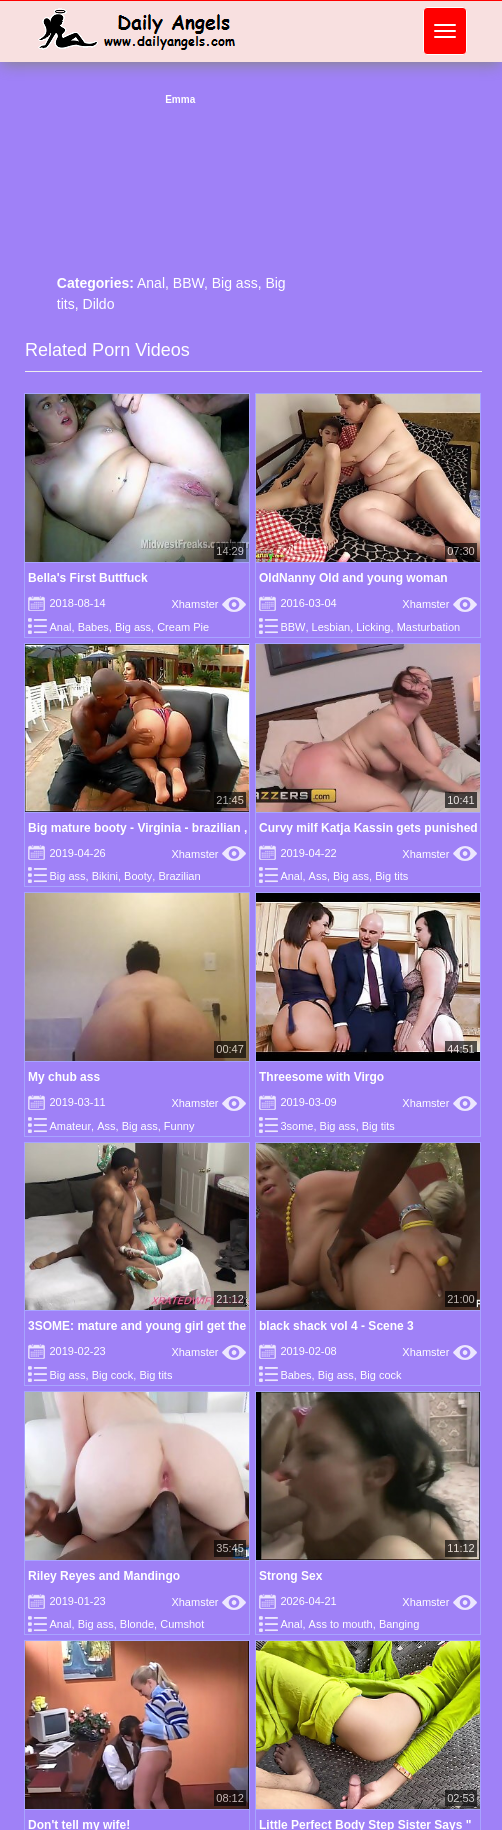 The width and height of the screenshot is (502, 1830). What do you see at coordinates (105, 876) in the screenshot?
I see `Bikini` at bounding box center [105, 876].